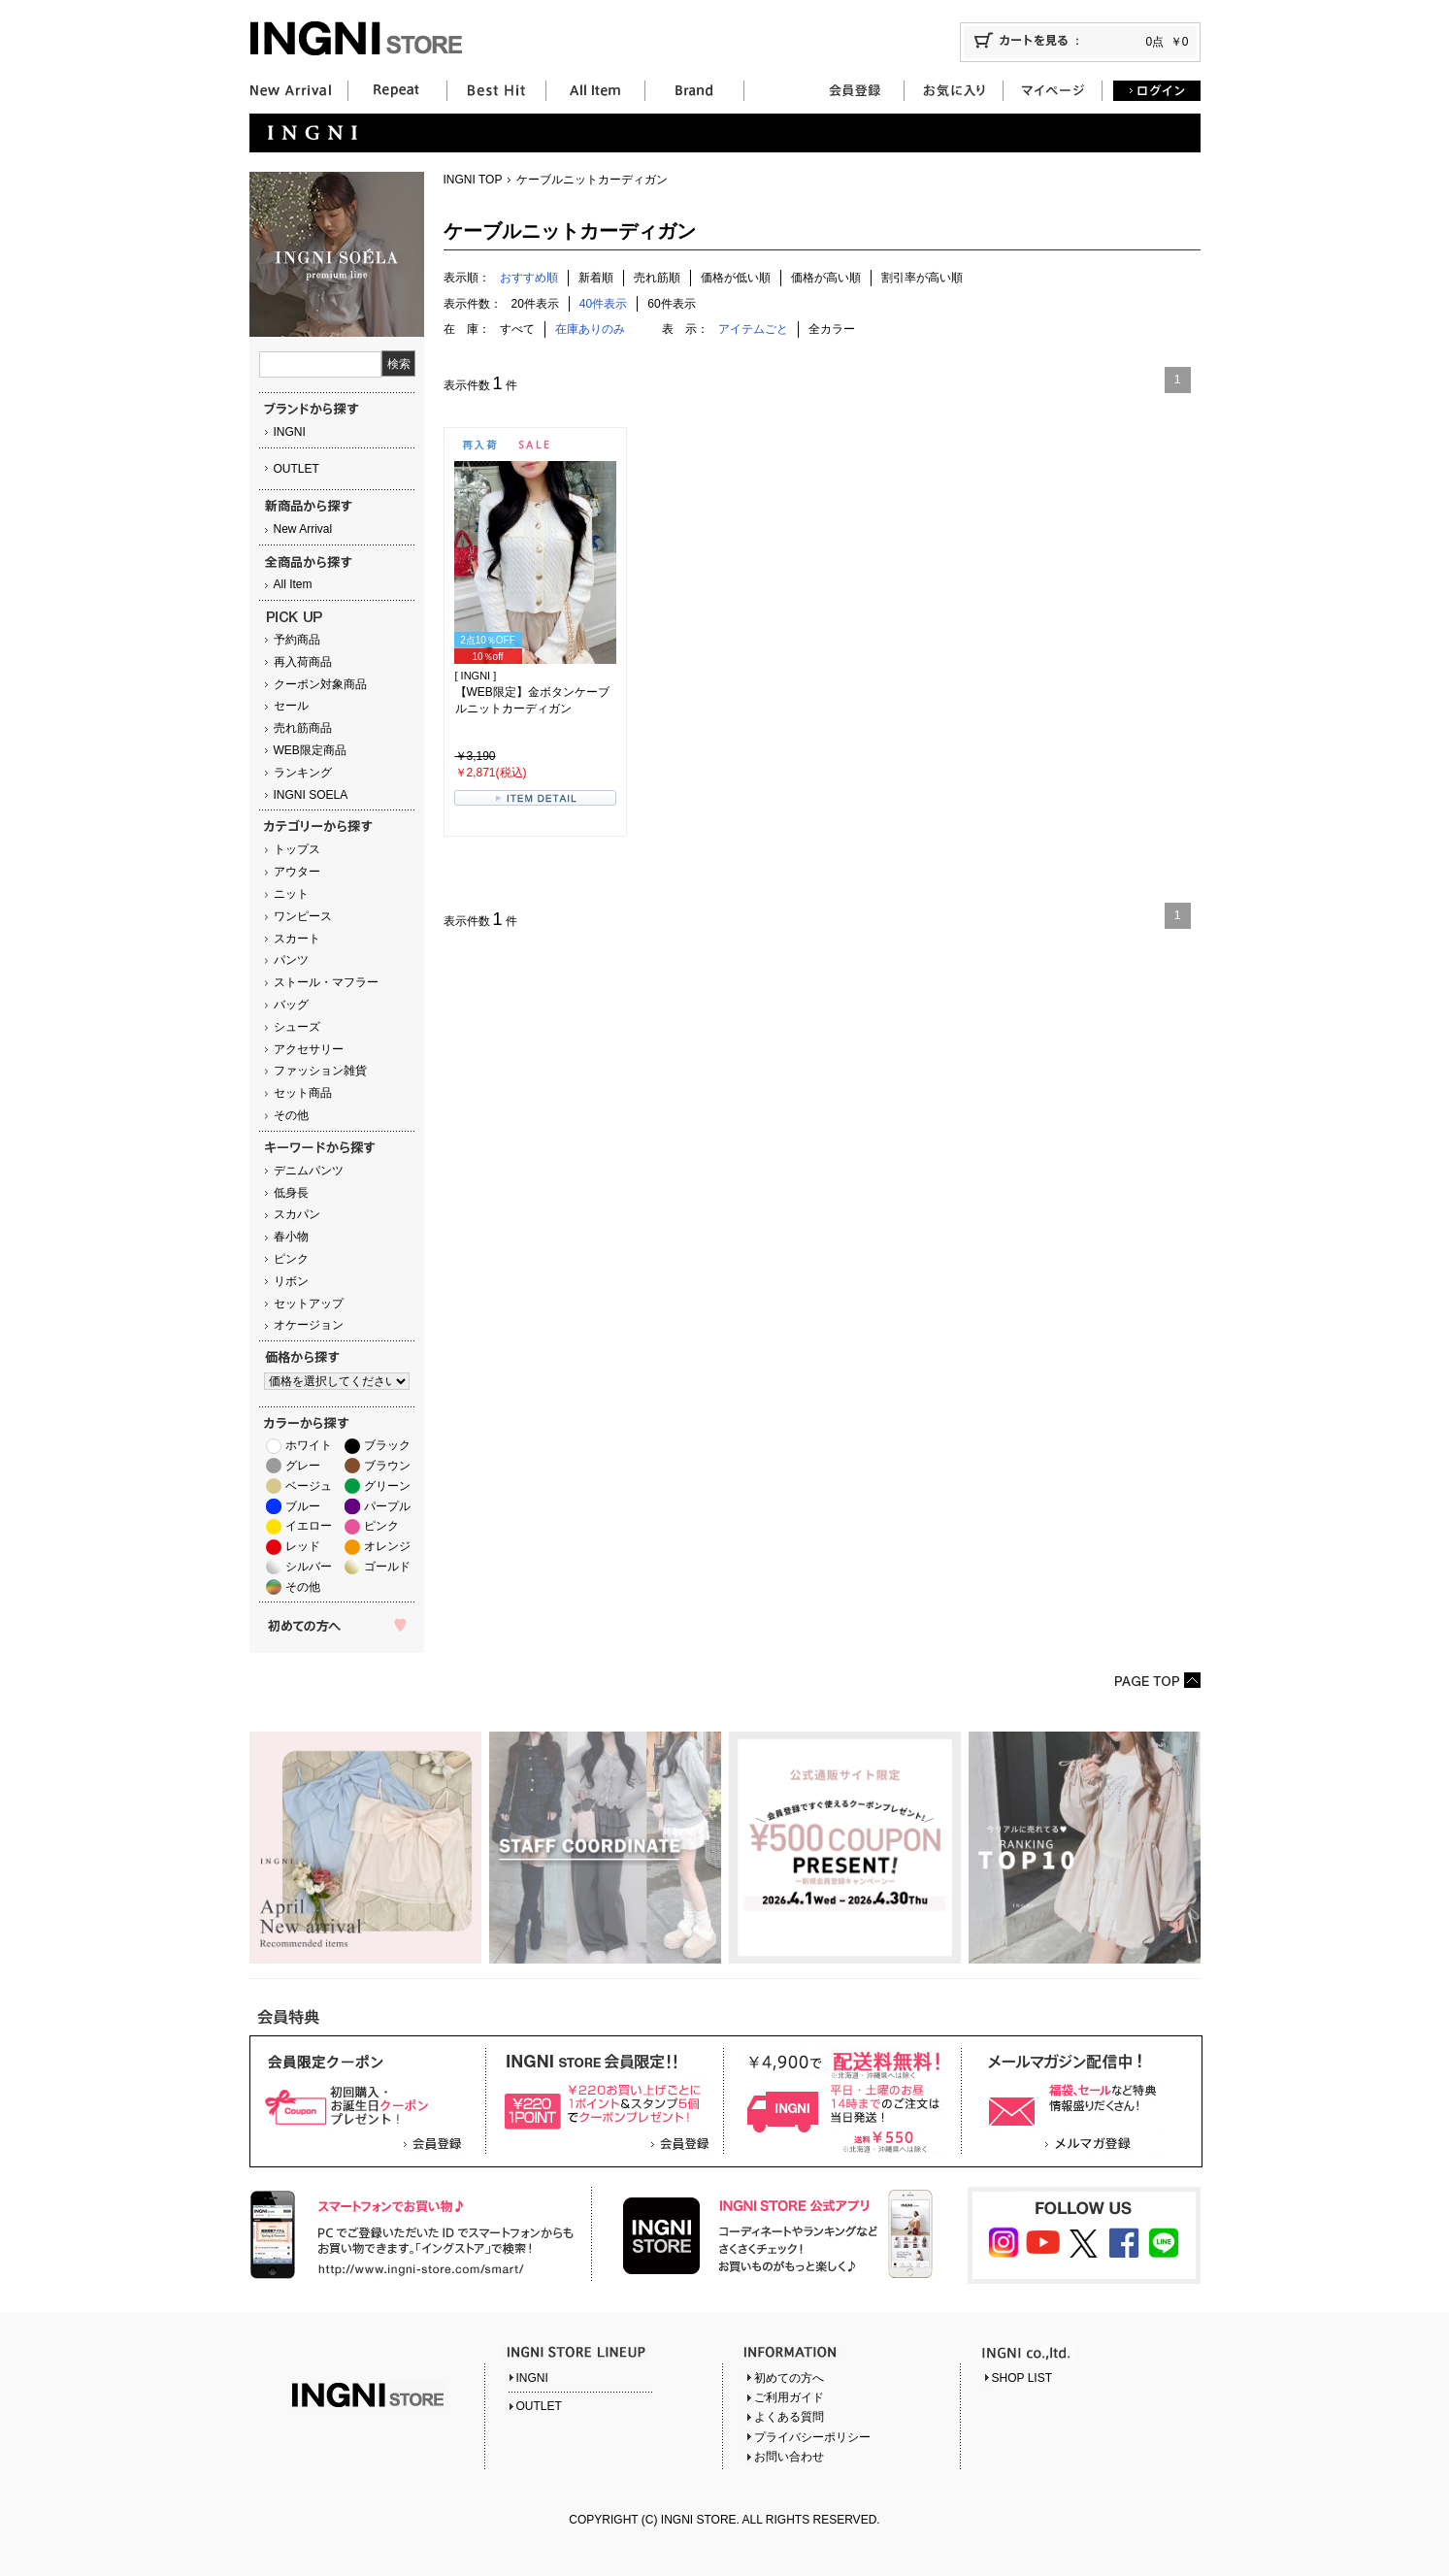 This screenshot has width=1449, height=2576. What do you see at coordinates (291, 1004) in the screenshot?
I see `バッグ` at bounding box center [291, 1004].